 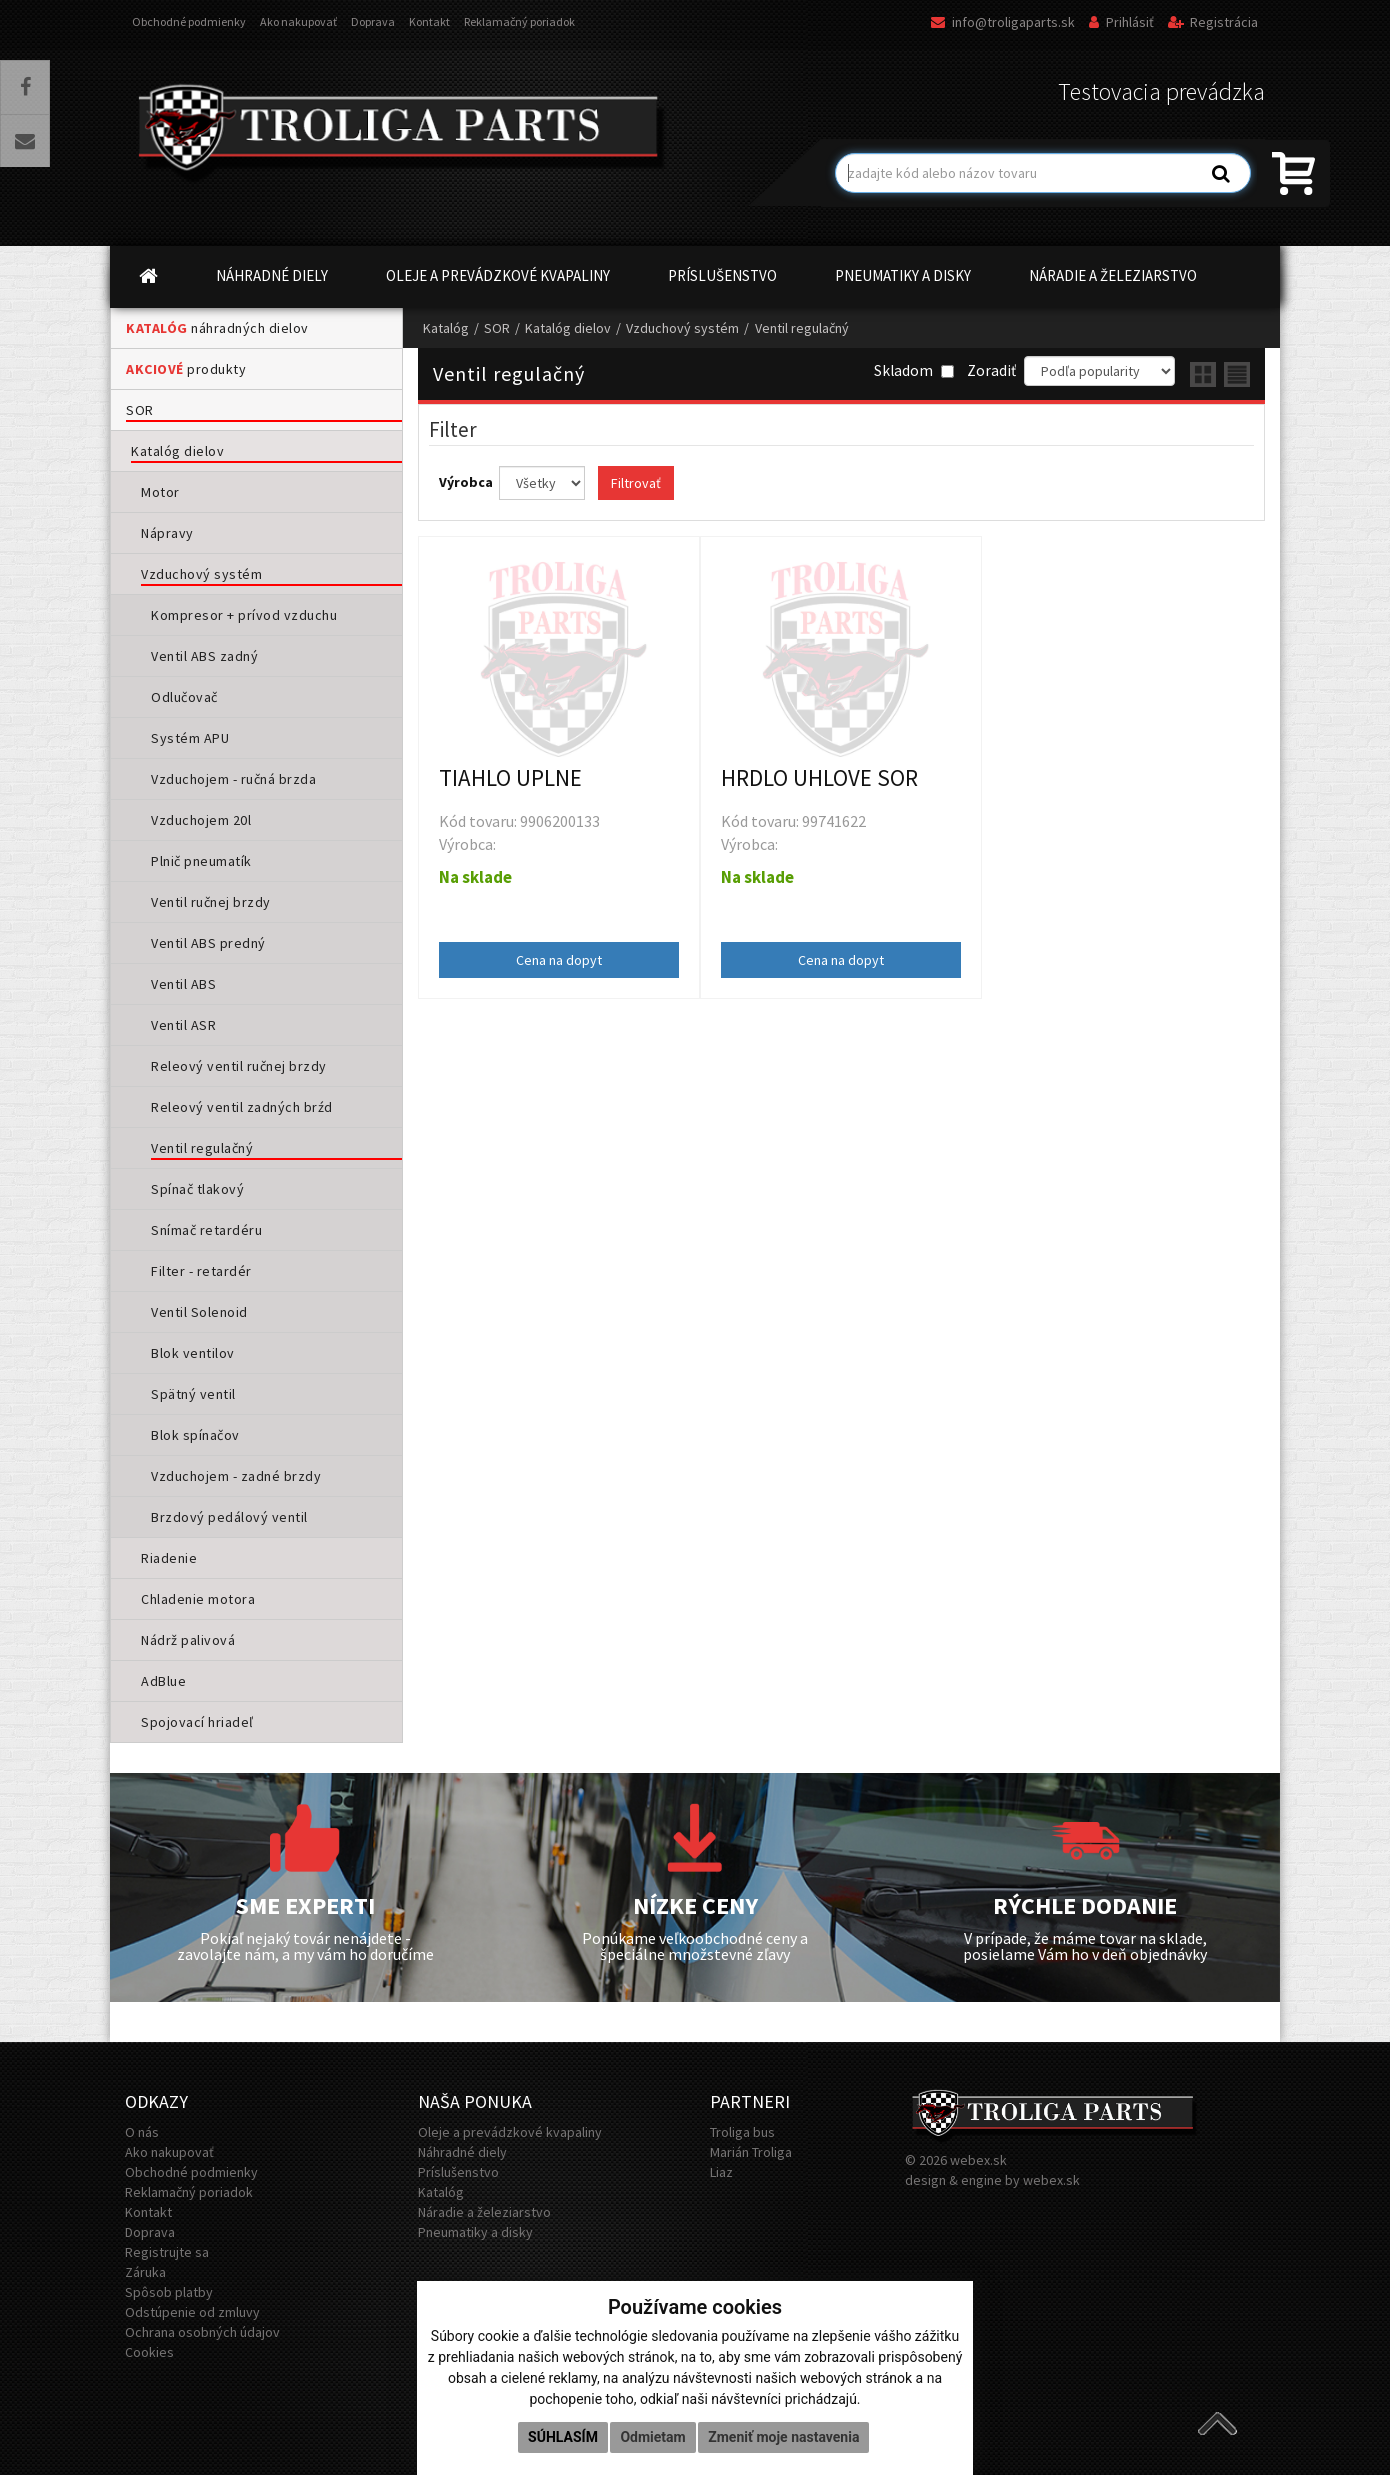 I want to click on Kontakt, so click(x=429, y=21).